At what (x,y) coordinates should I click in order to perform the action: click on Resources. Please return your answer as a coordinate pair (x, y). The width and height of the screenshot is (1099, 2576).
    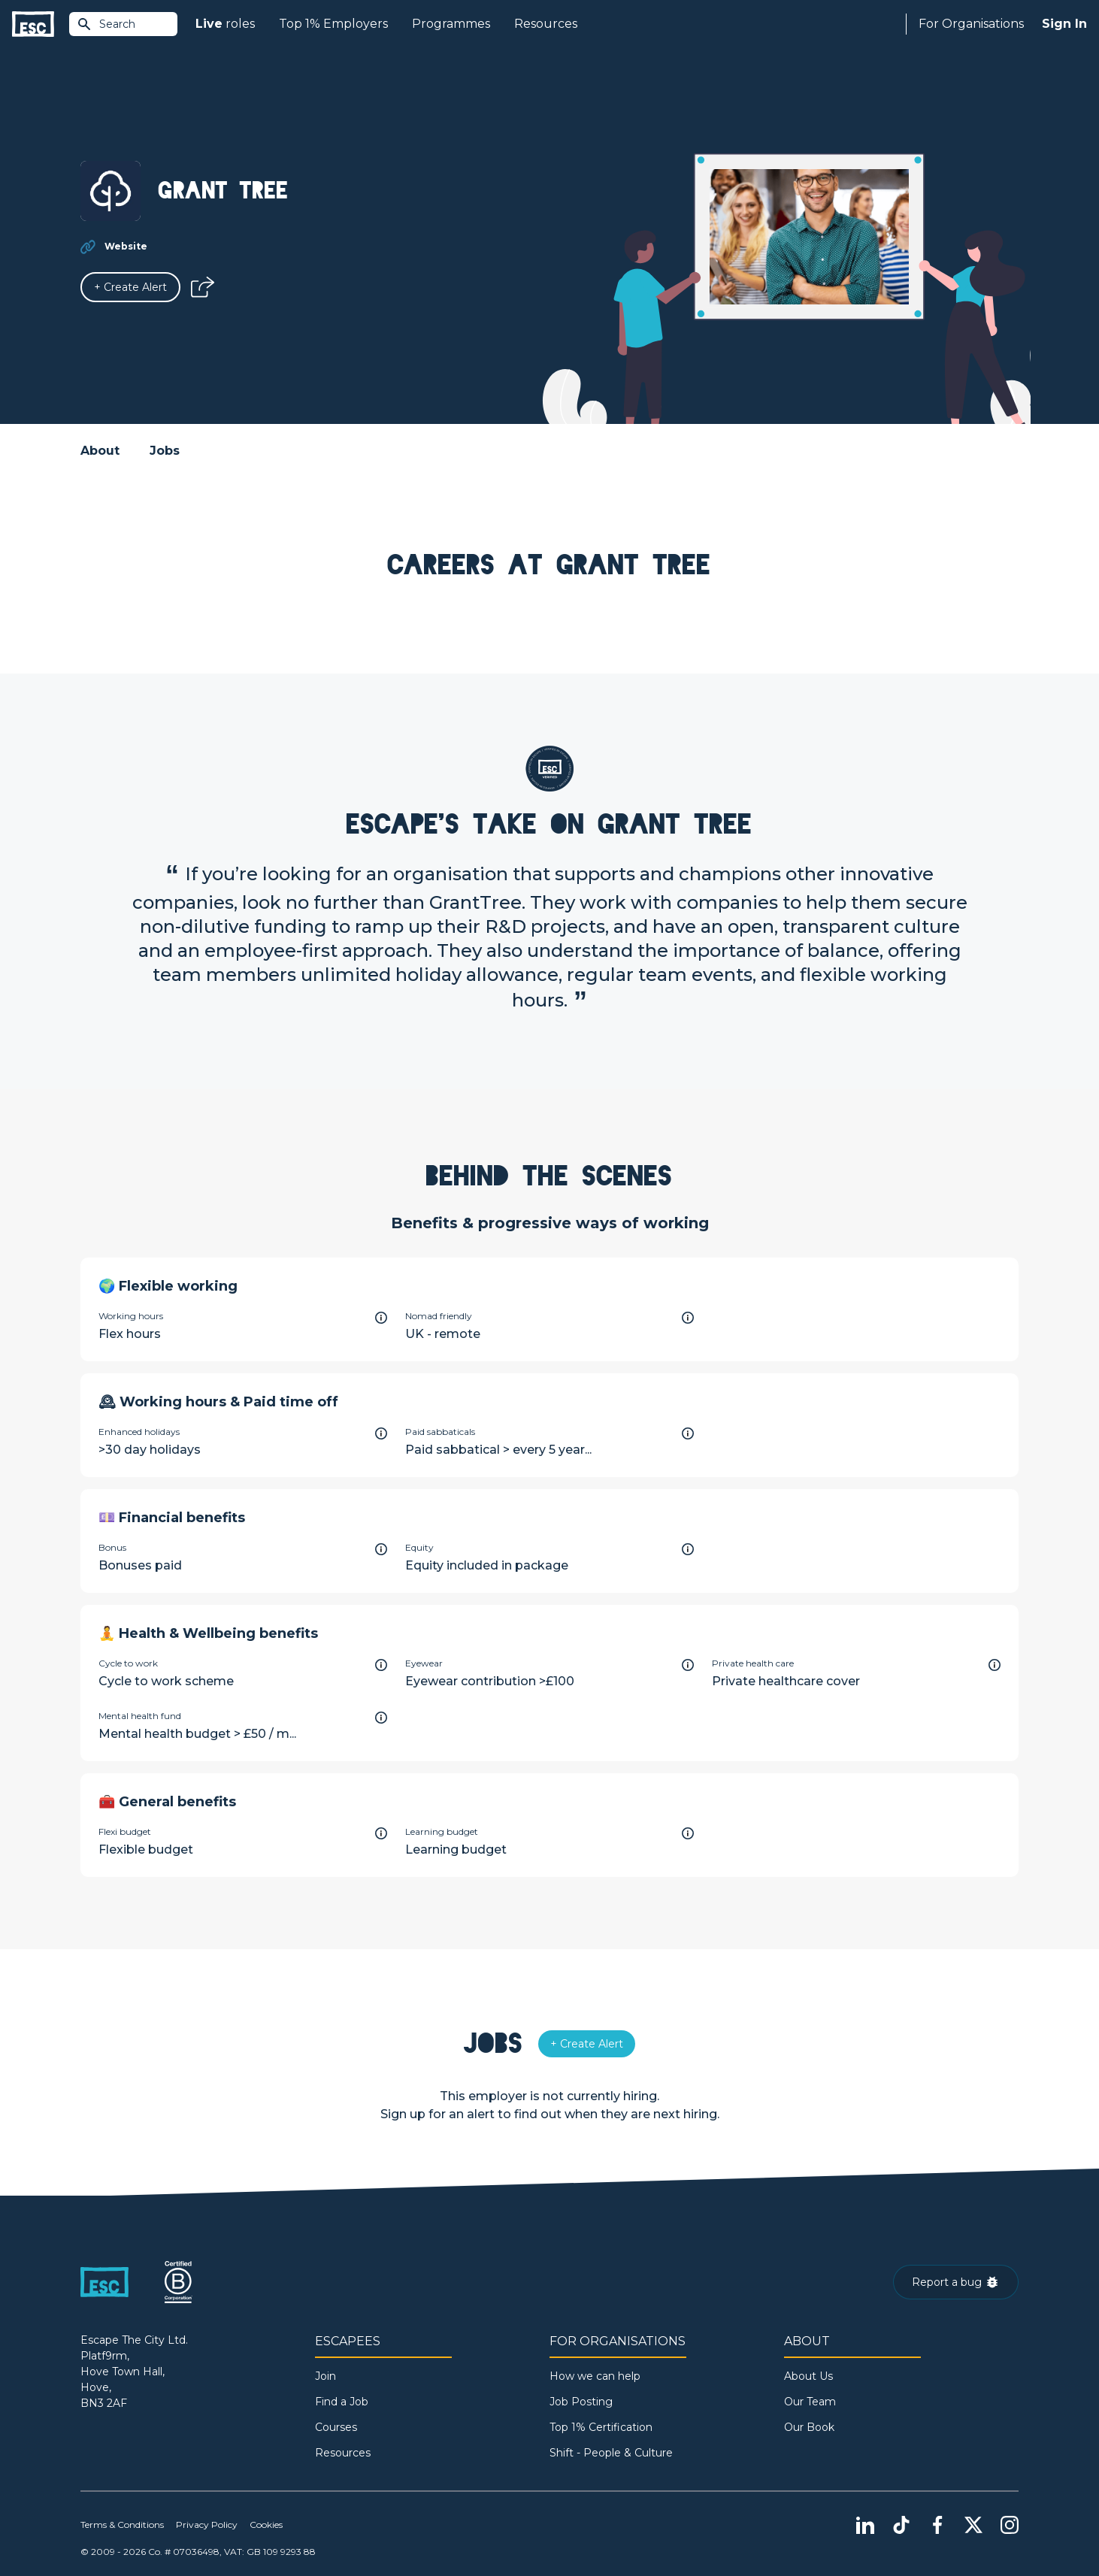
    Looking at the image, I should click on (545, 24).